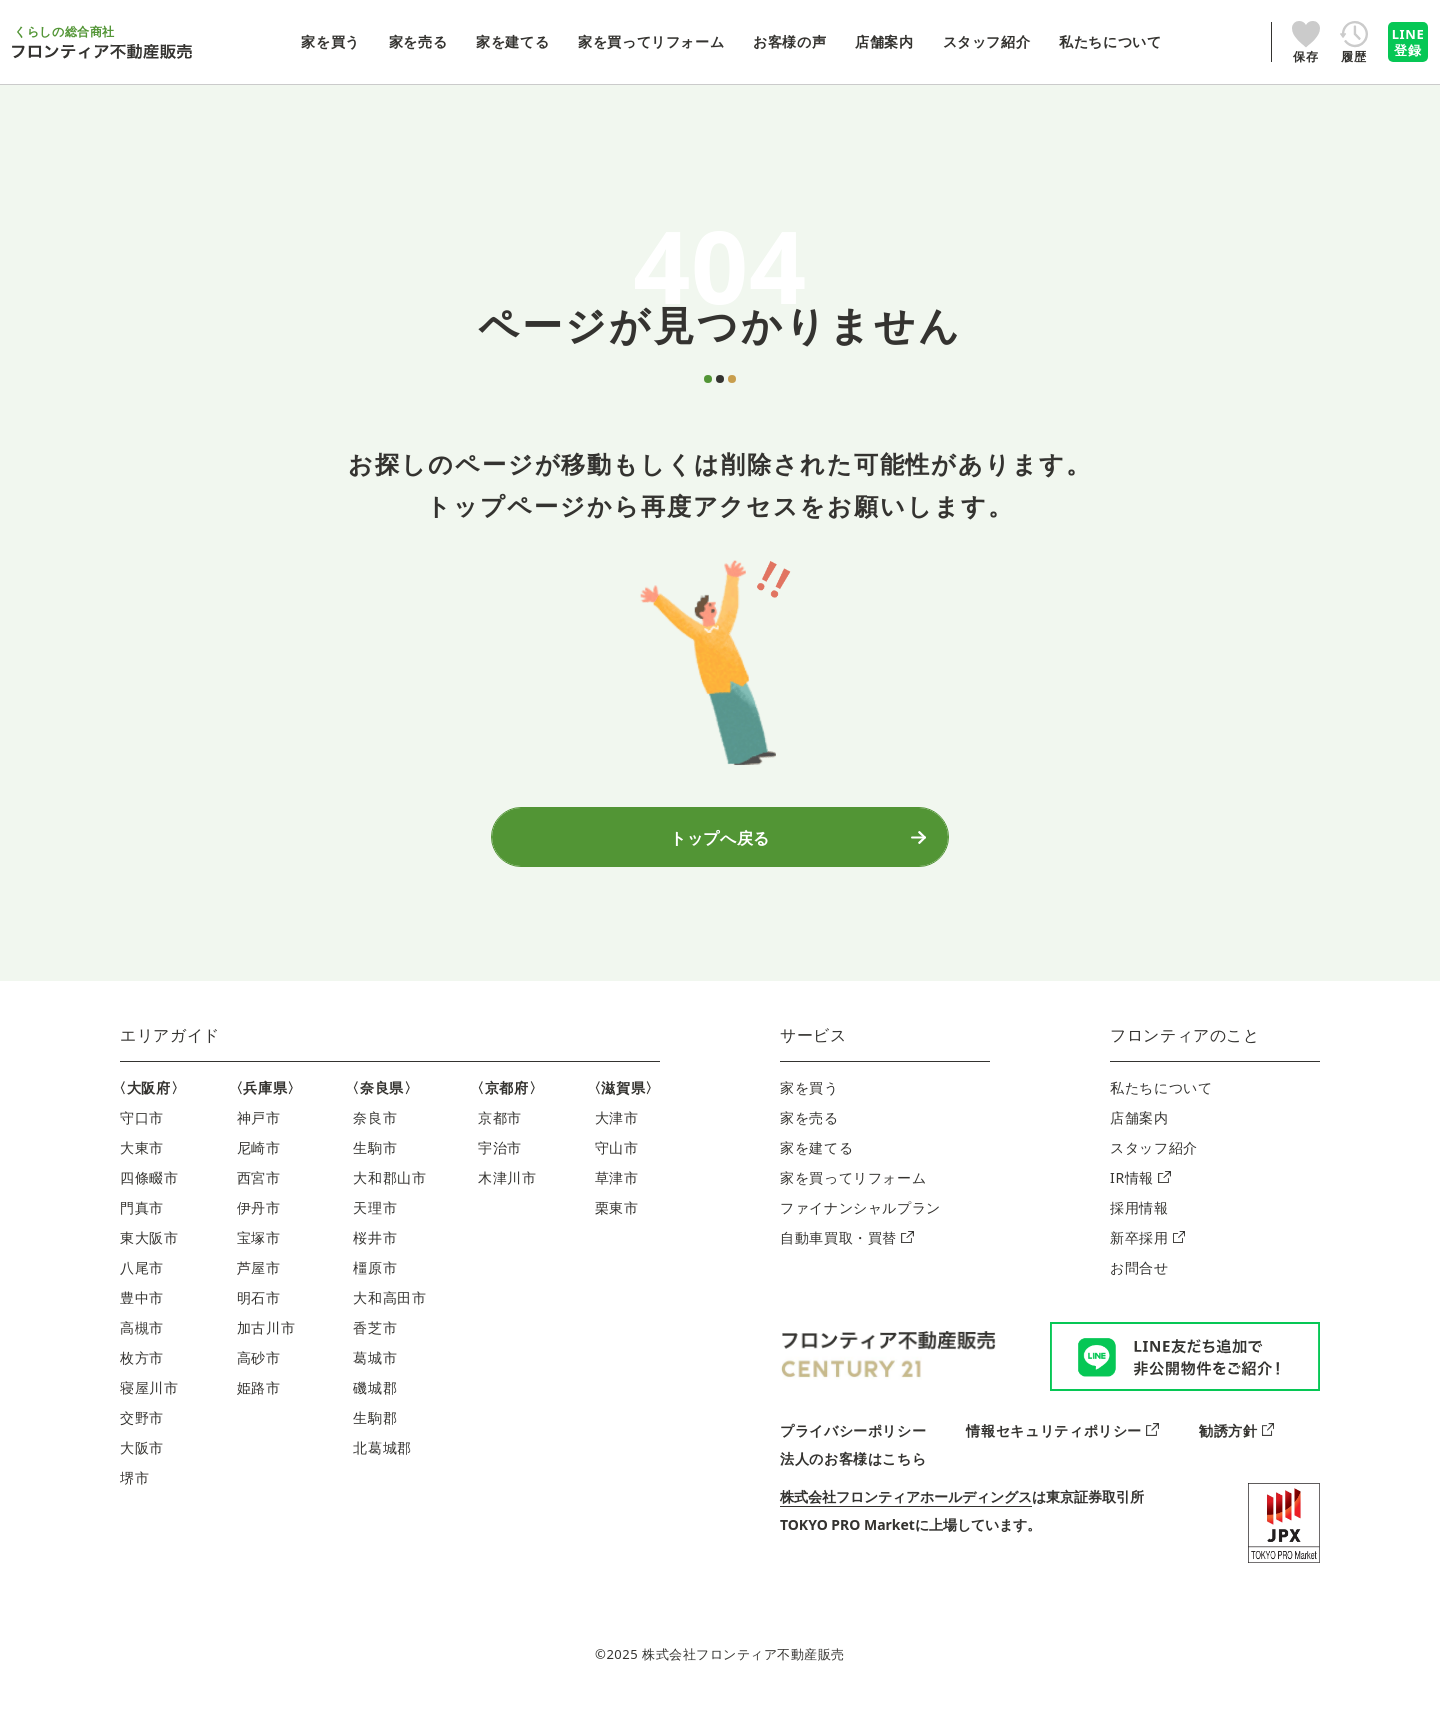 This screenshot has height=1715, width=1440. Describe the element at coordinates (375, 1217) in the screenshot. I see `天理市` at that location.